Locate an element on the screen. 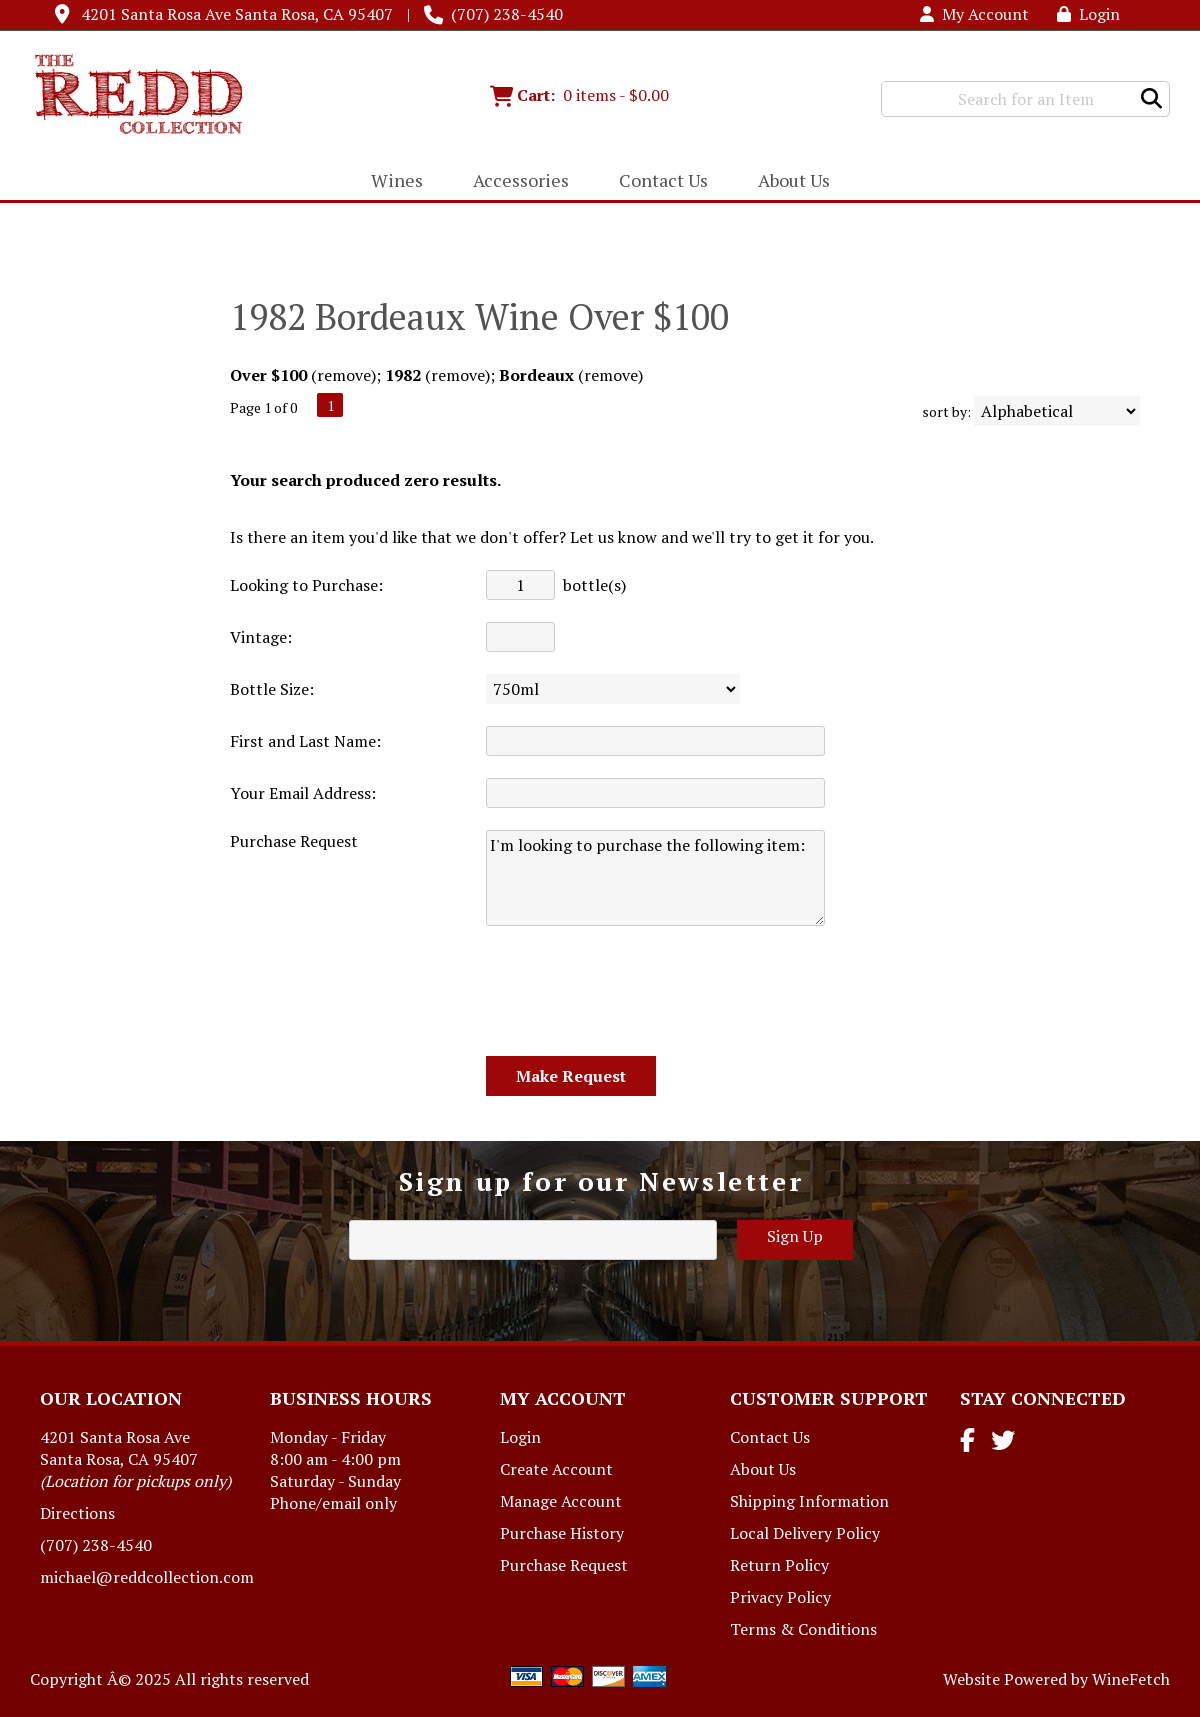  Privacy Policy is located at coordinates (780, 1597).